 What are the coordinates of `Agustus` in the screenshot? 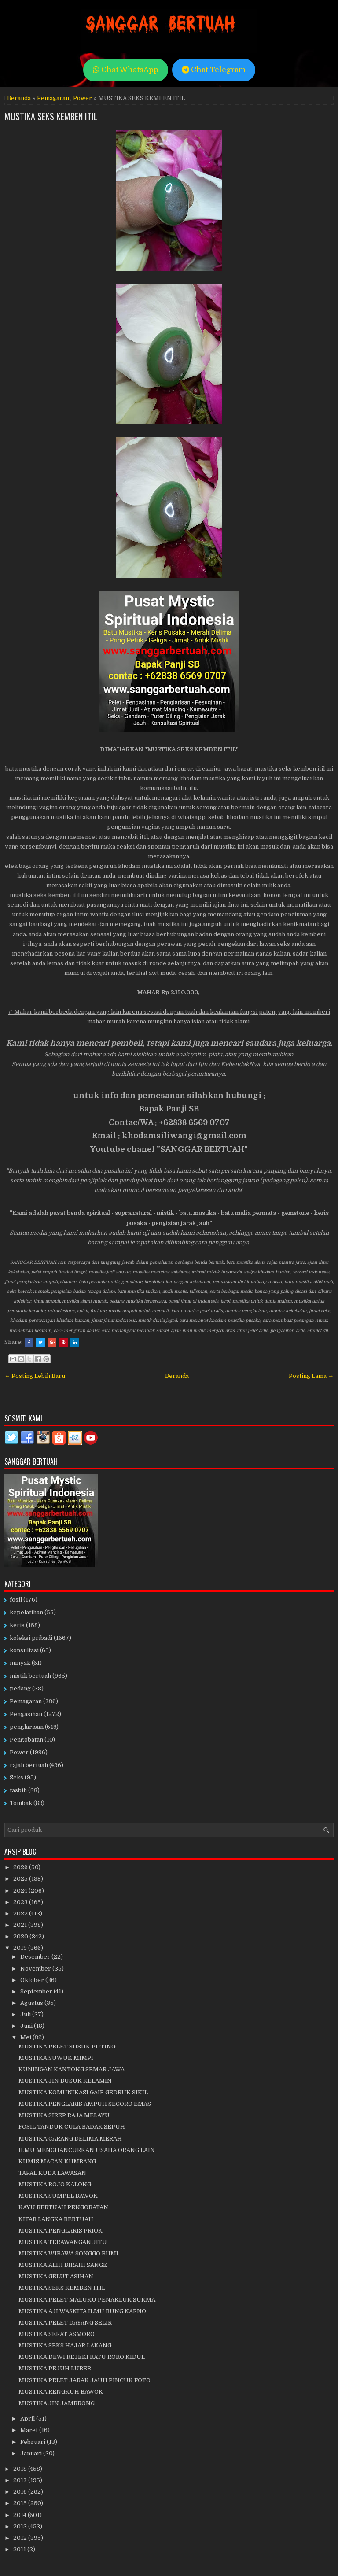 It's located at (32, 2003).